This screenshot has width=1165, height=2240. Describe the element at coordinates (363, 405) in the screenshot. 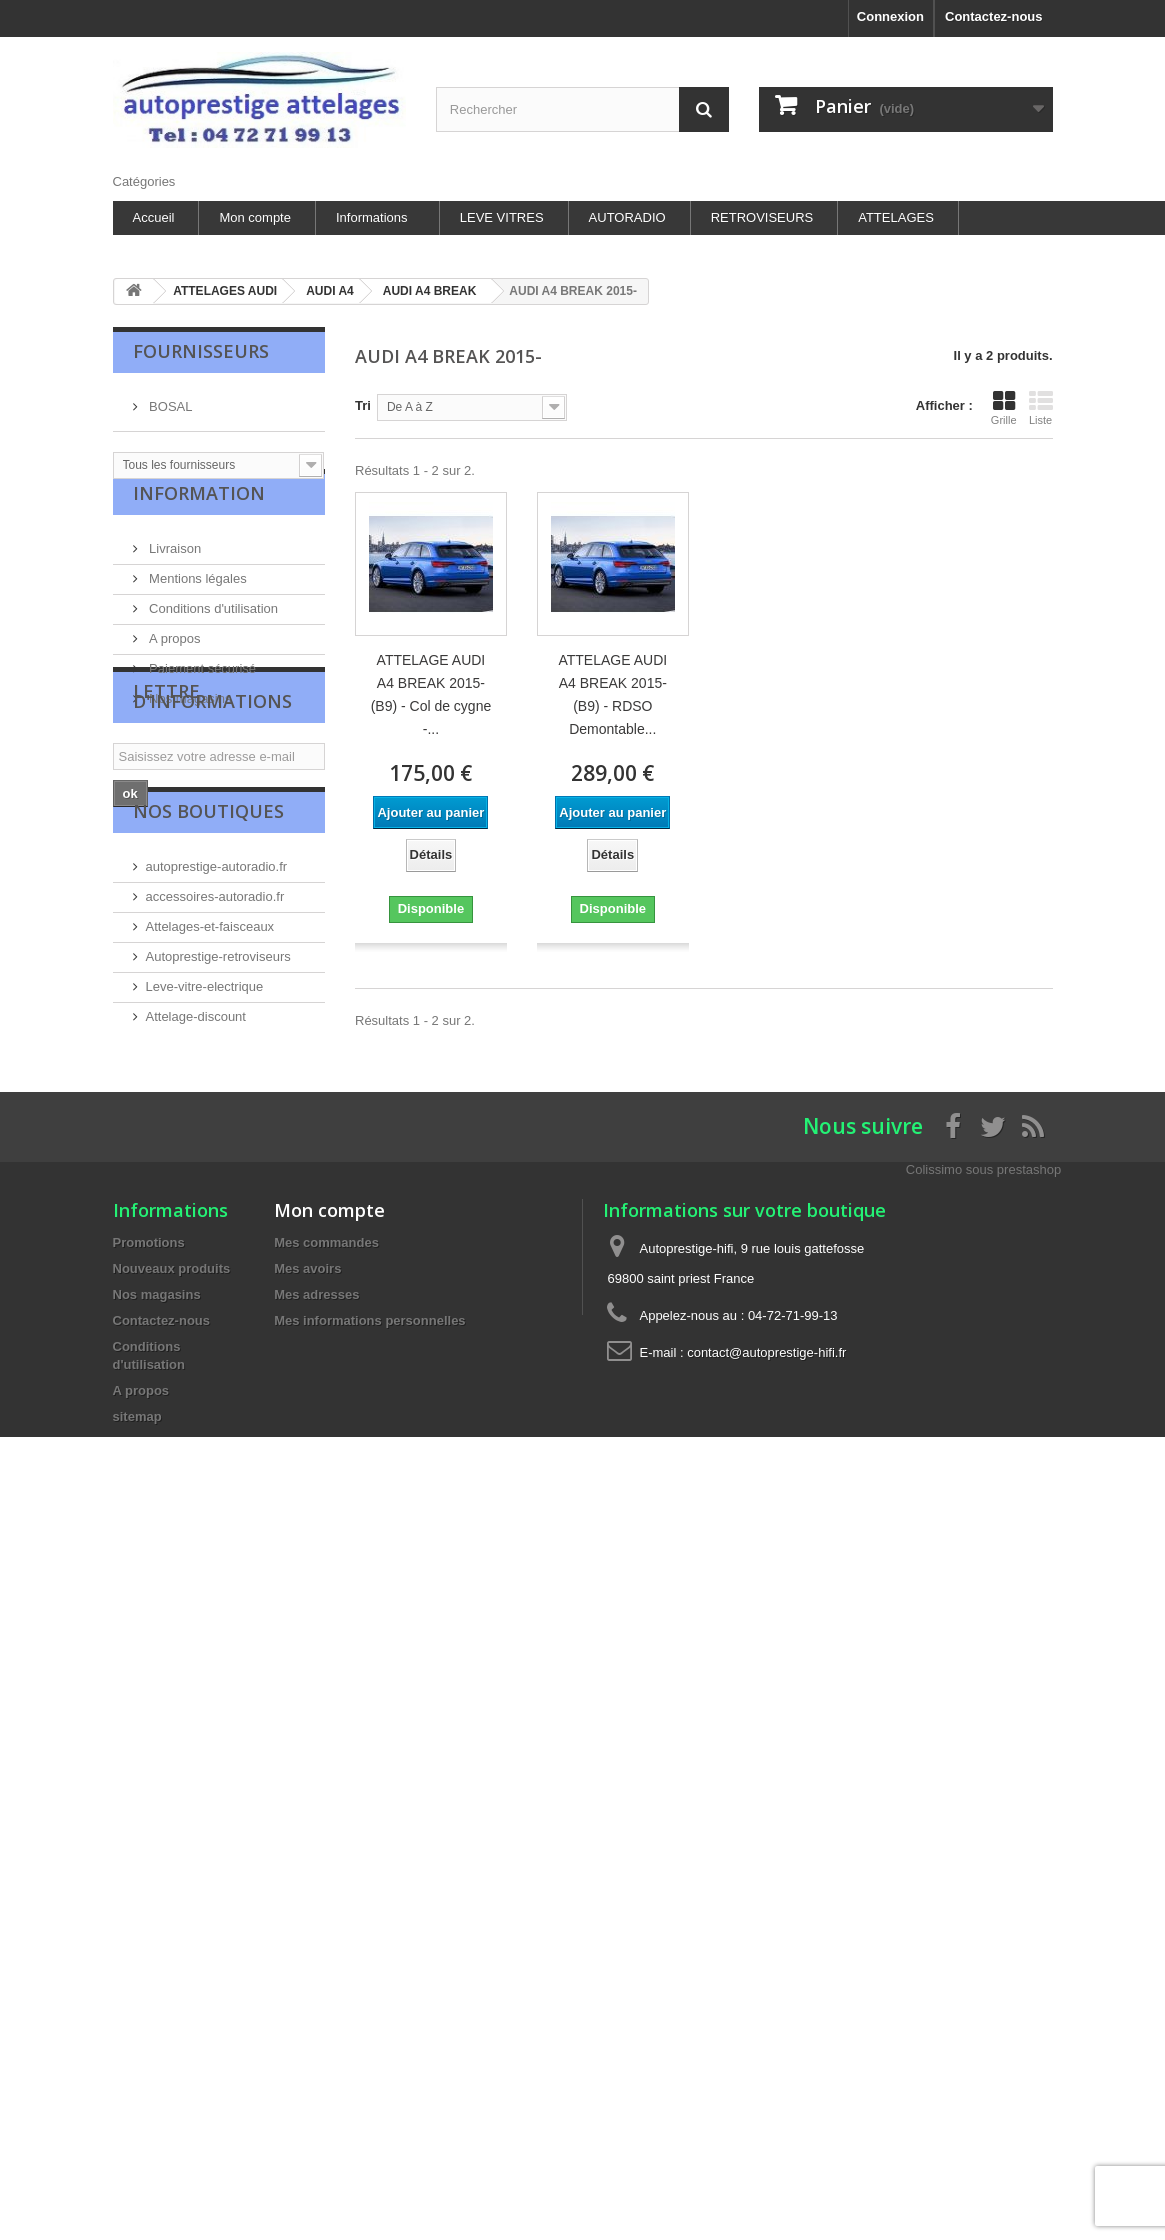

I see `Tri` at that location.